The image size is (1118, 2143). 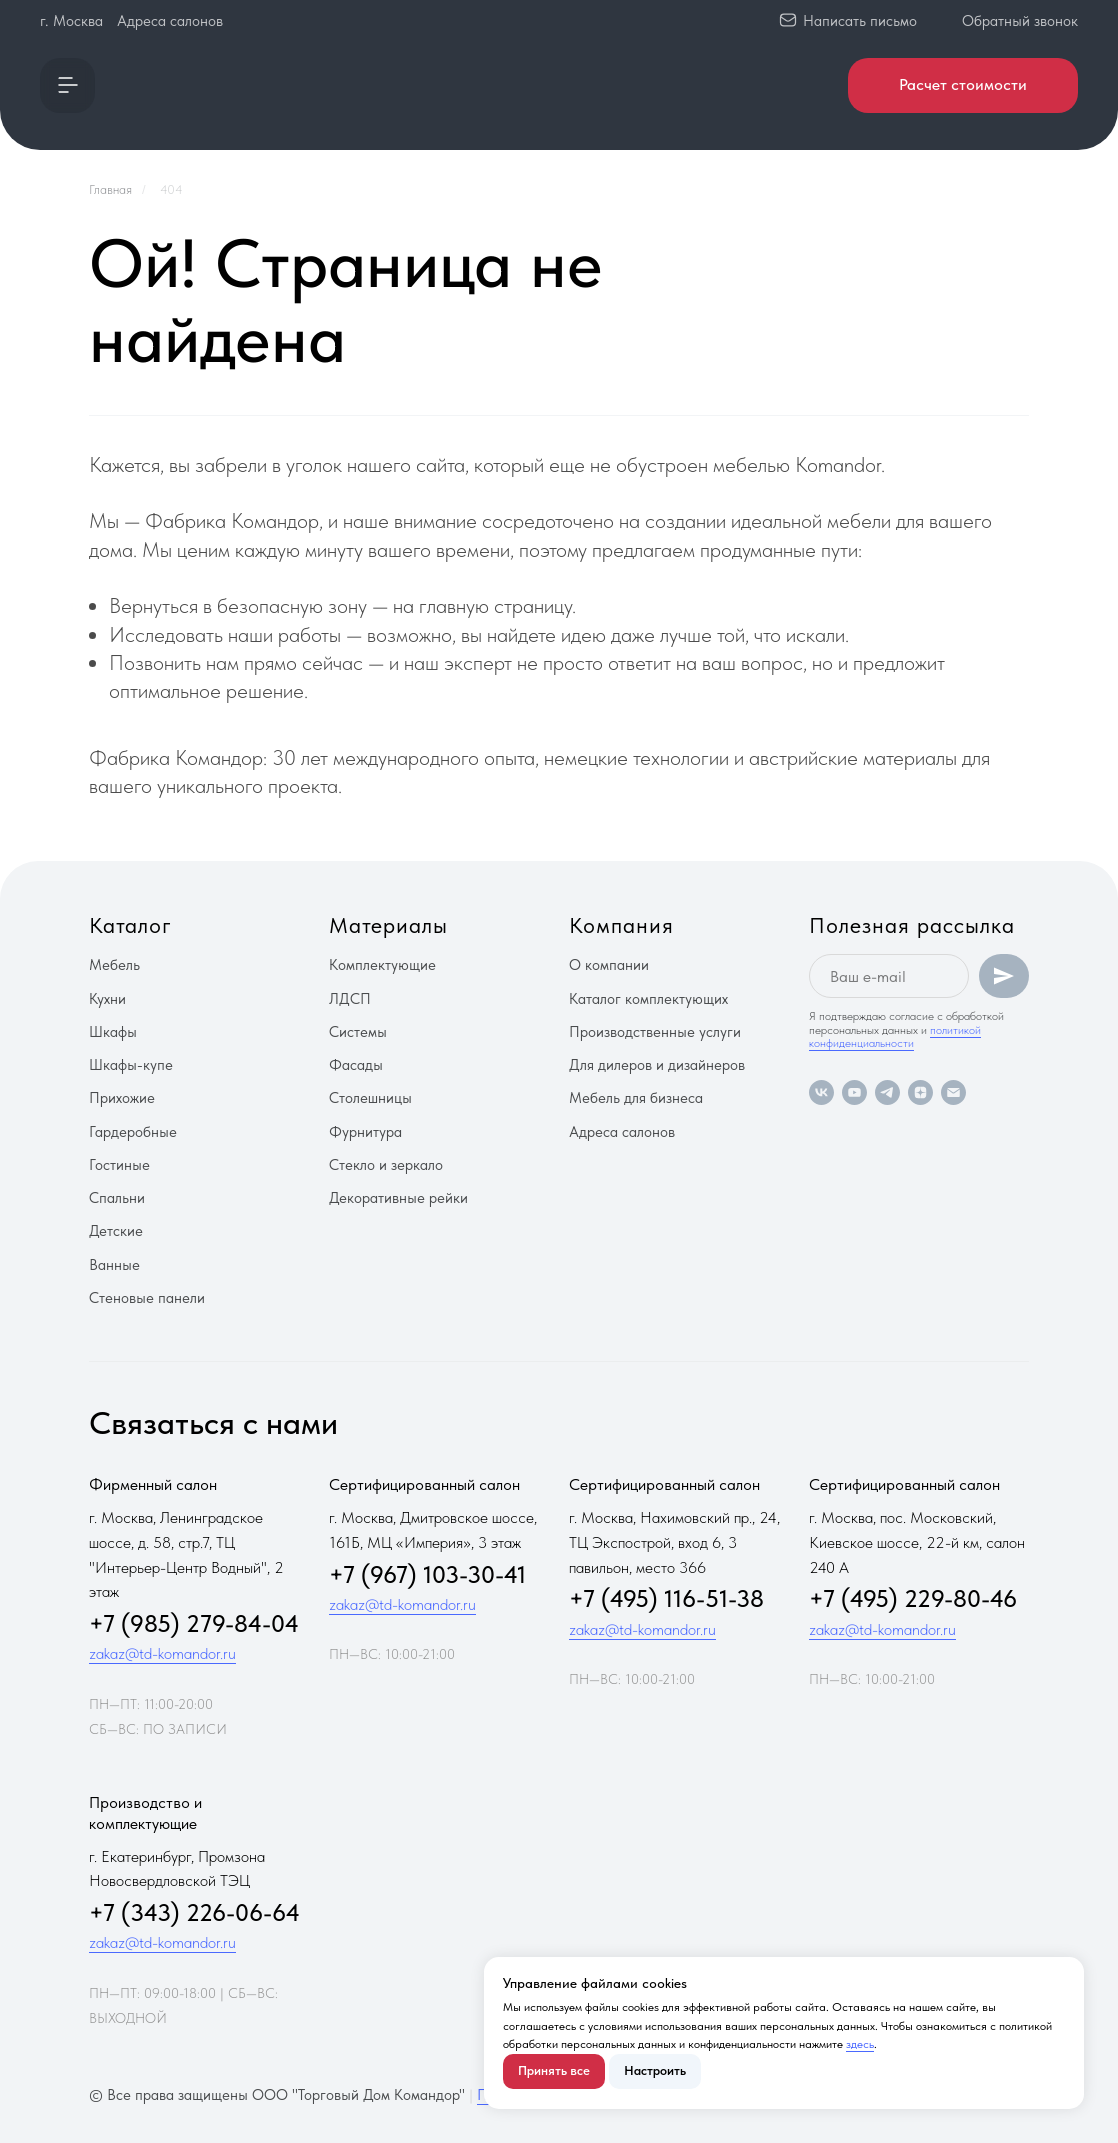 I want to click on [button], so click(x=67, y=85).